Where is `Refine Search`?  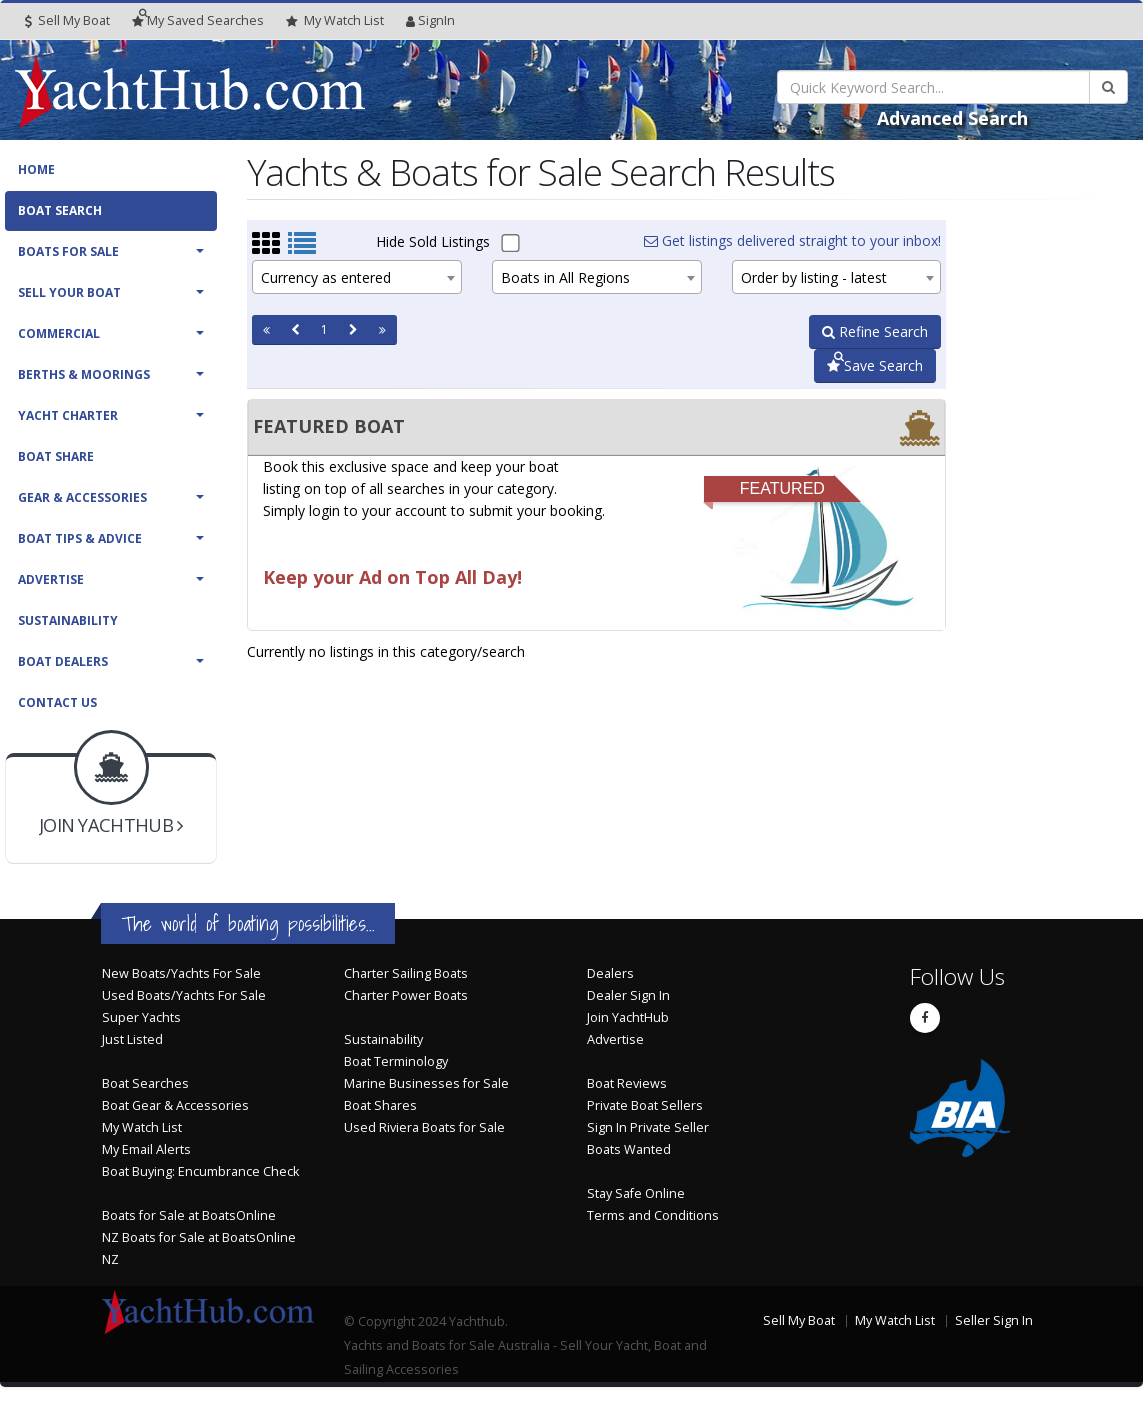
Refine Search is located at coordinates (875, 331).